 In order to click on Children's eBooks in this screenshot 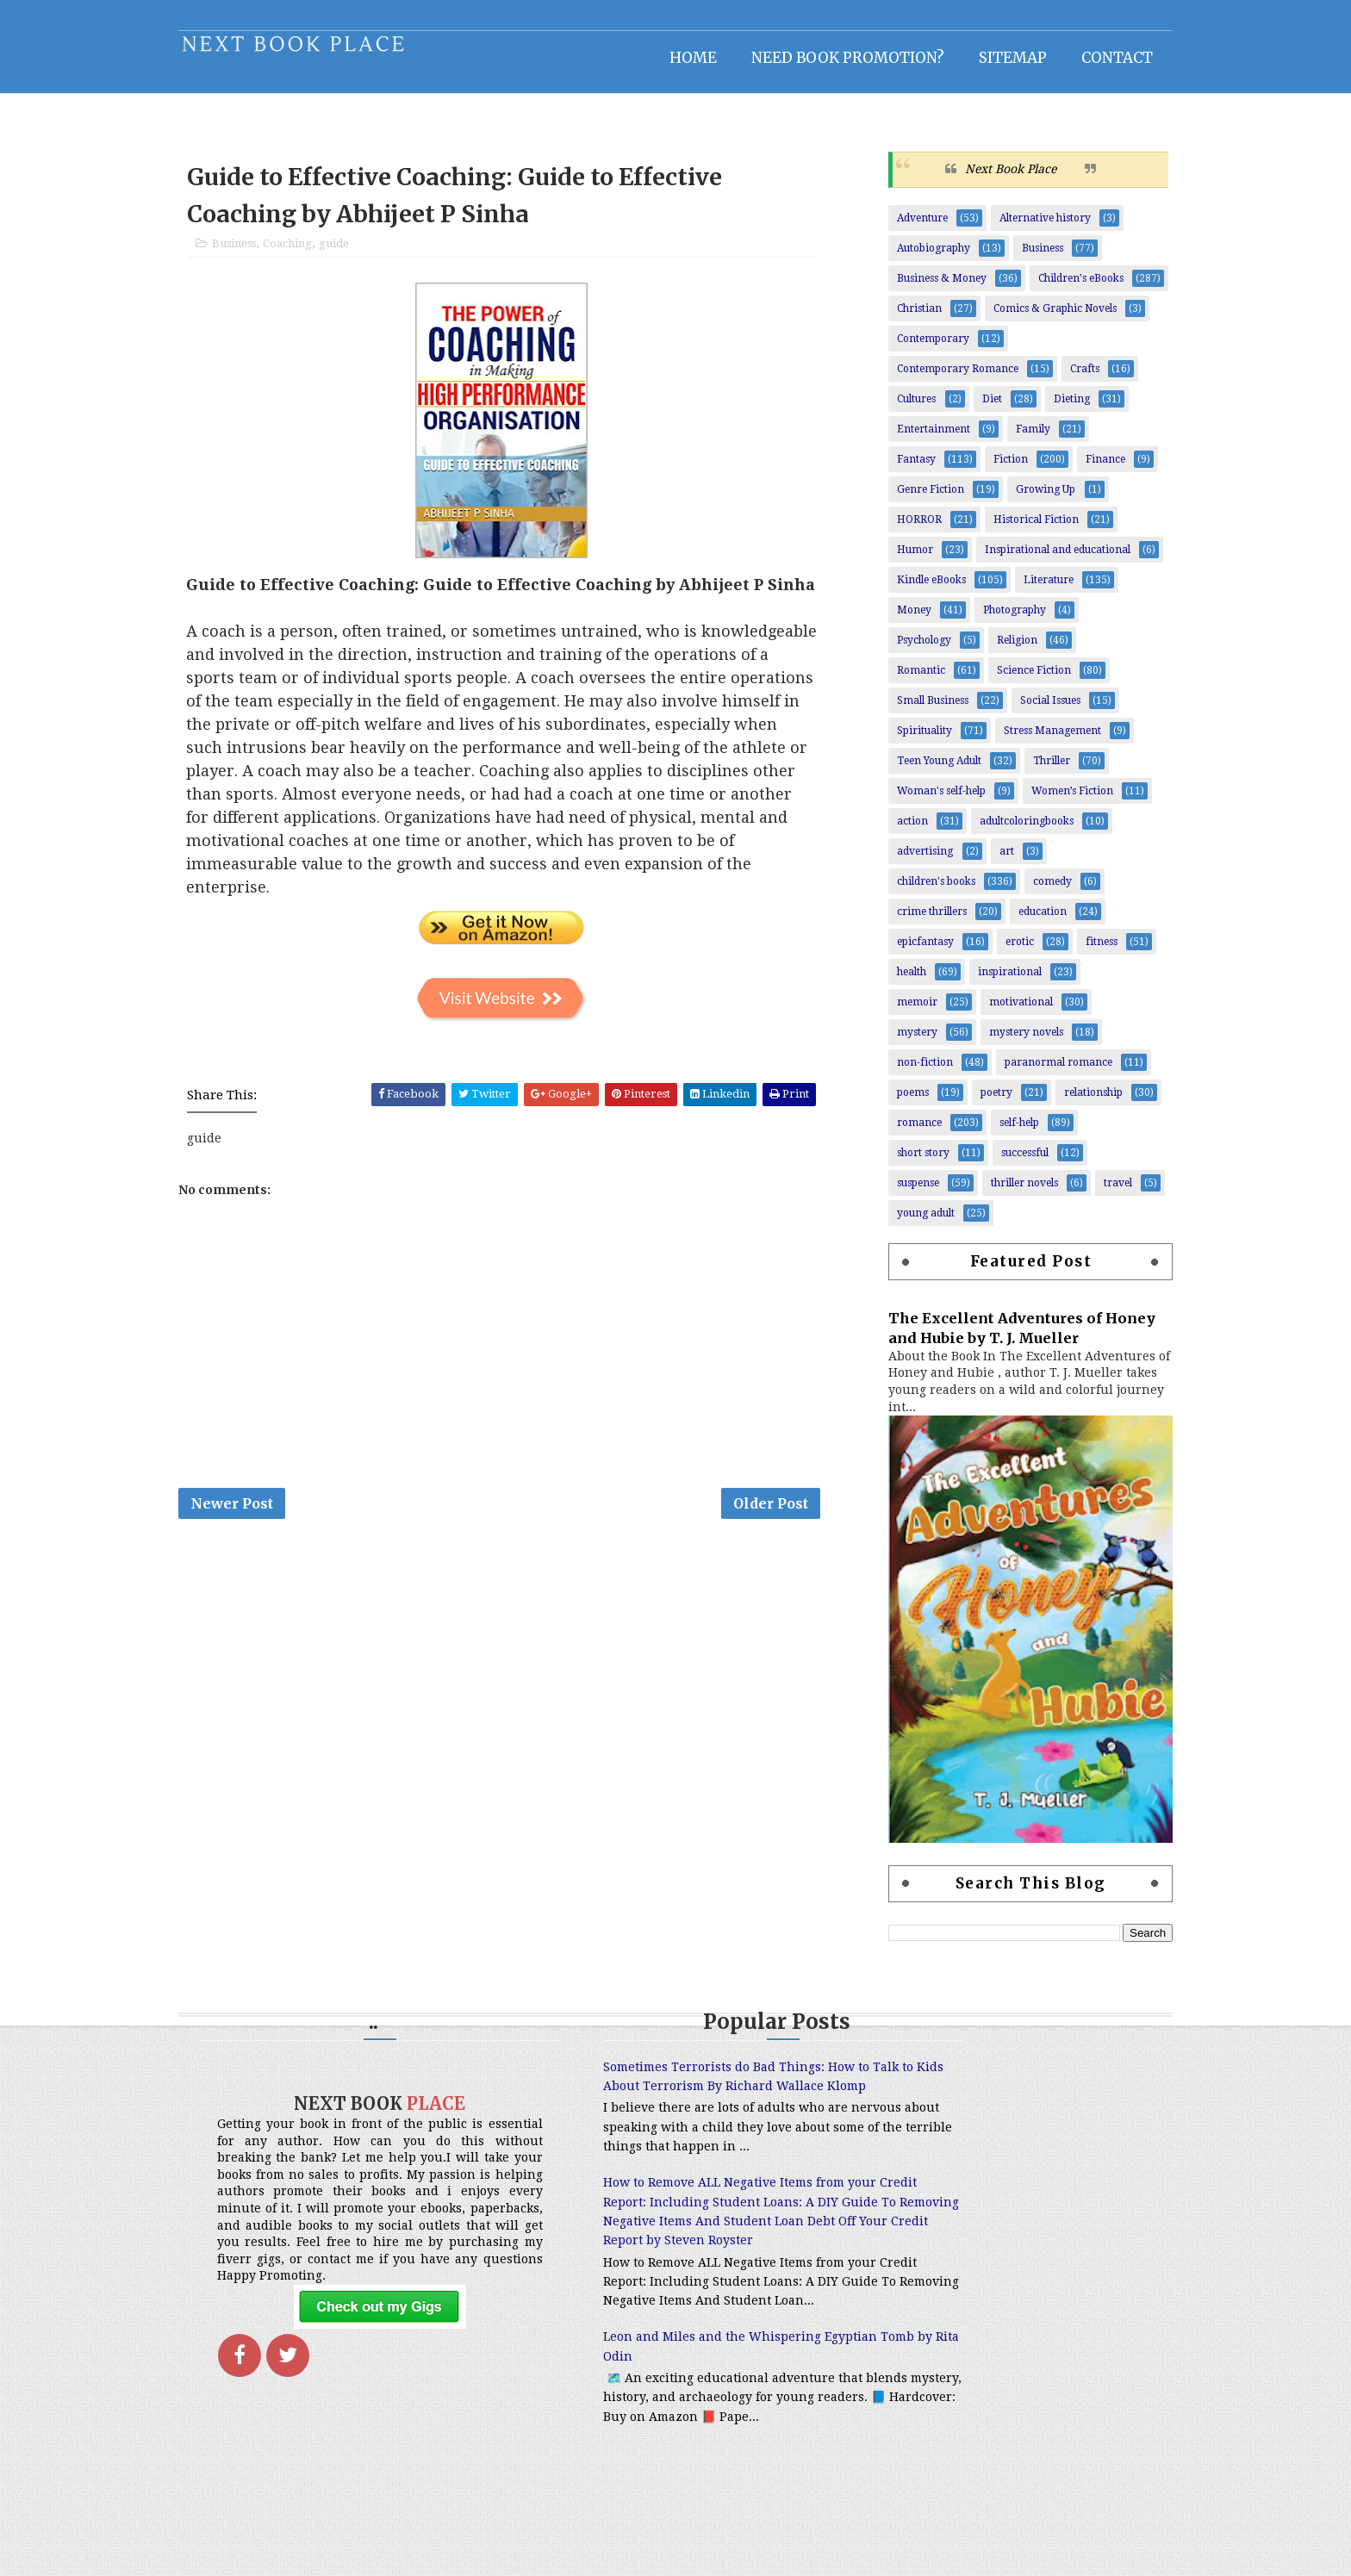, I will do `click(1062, 288)`.